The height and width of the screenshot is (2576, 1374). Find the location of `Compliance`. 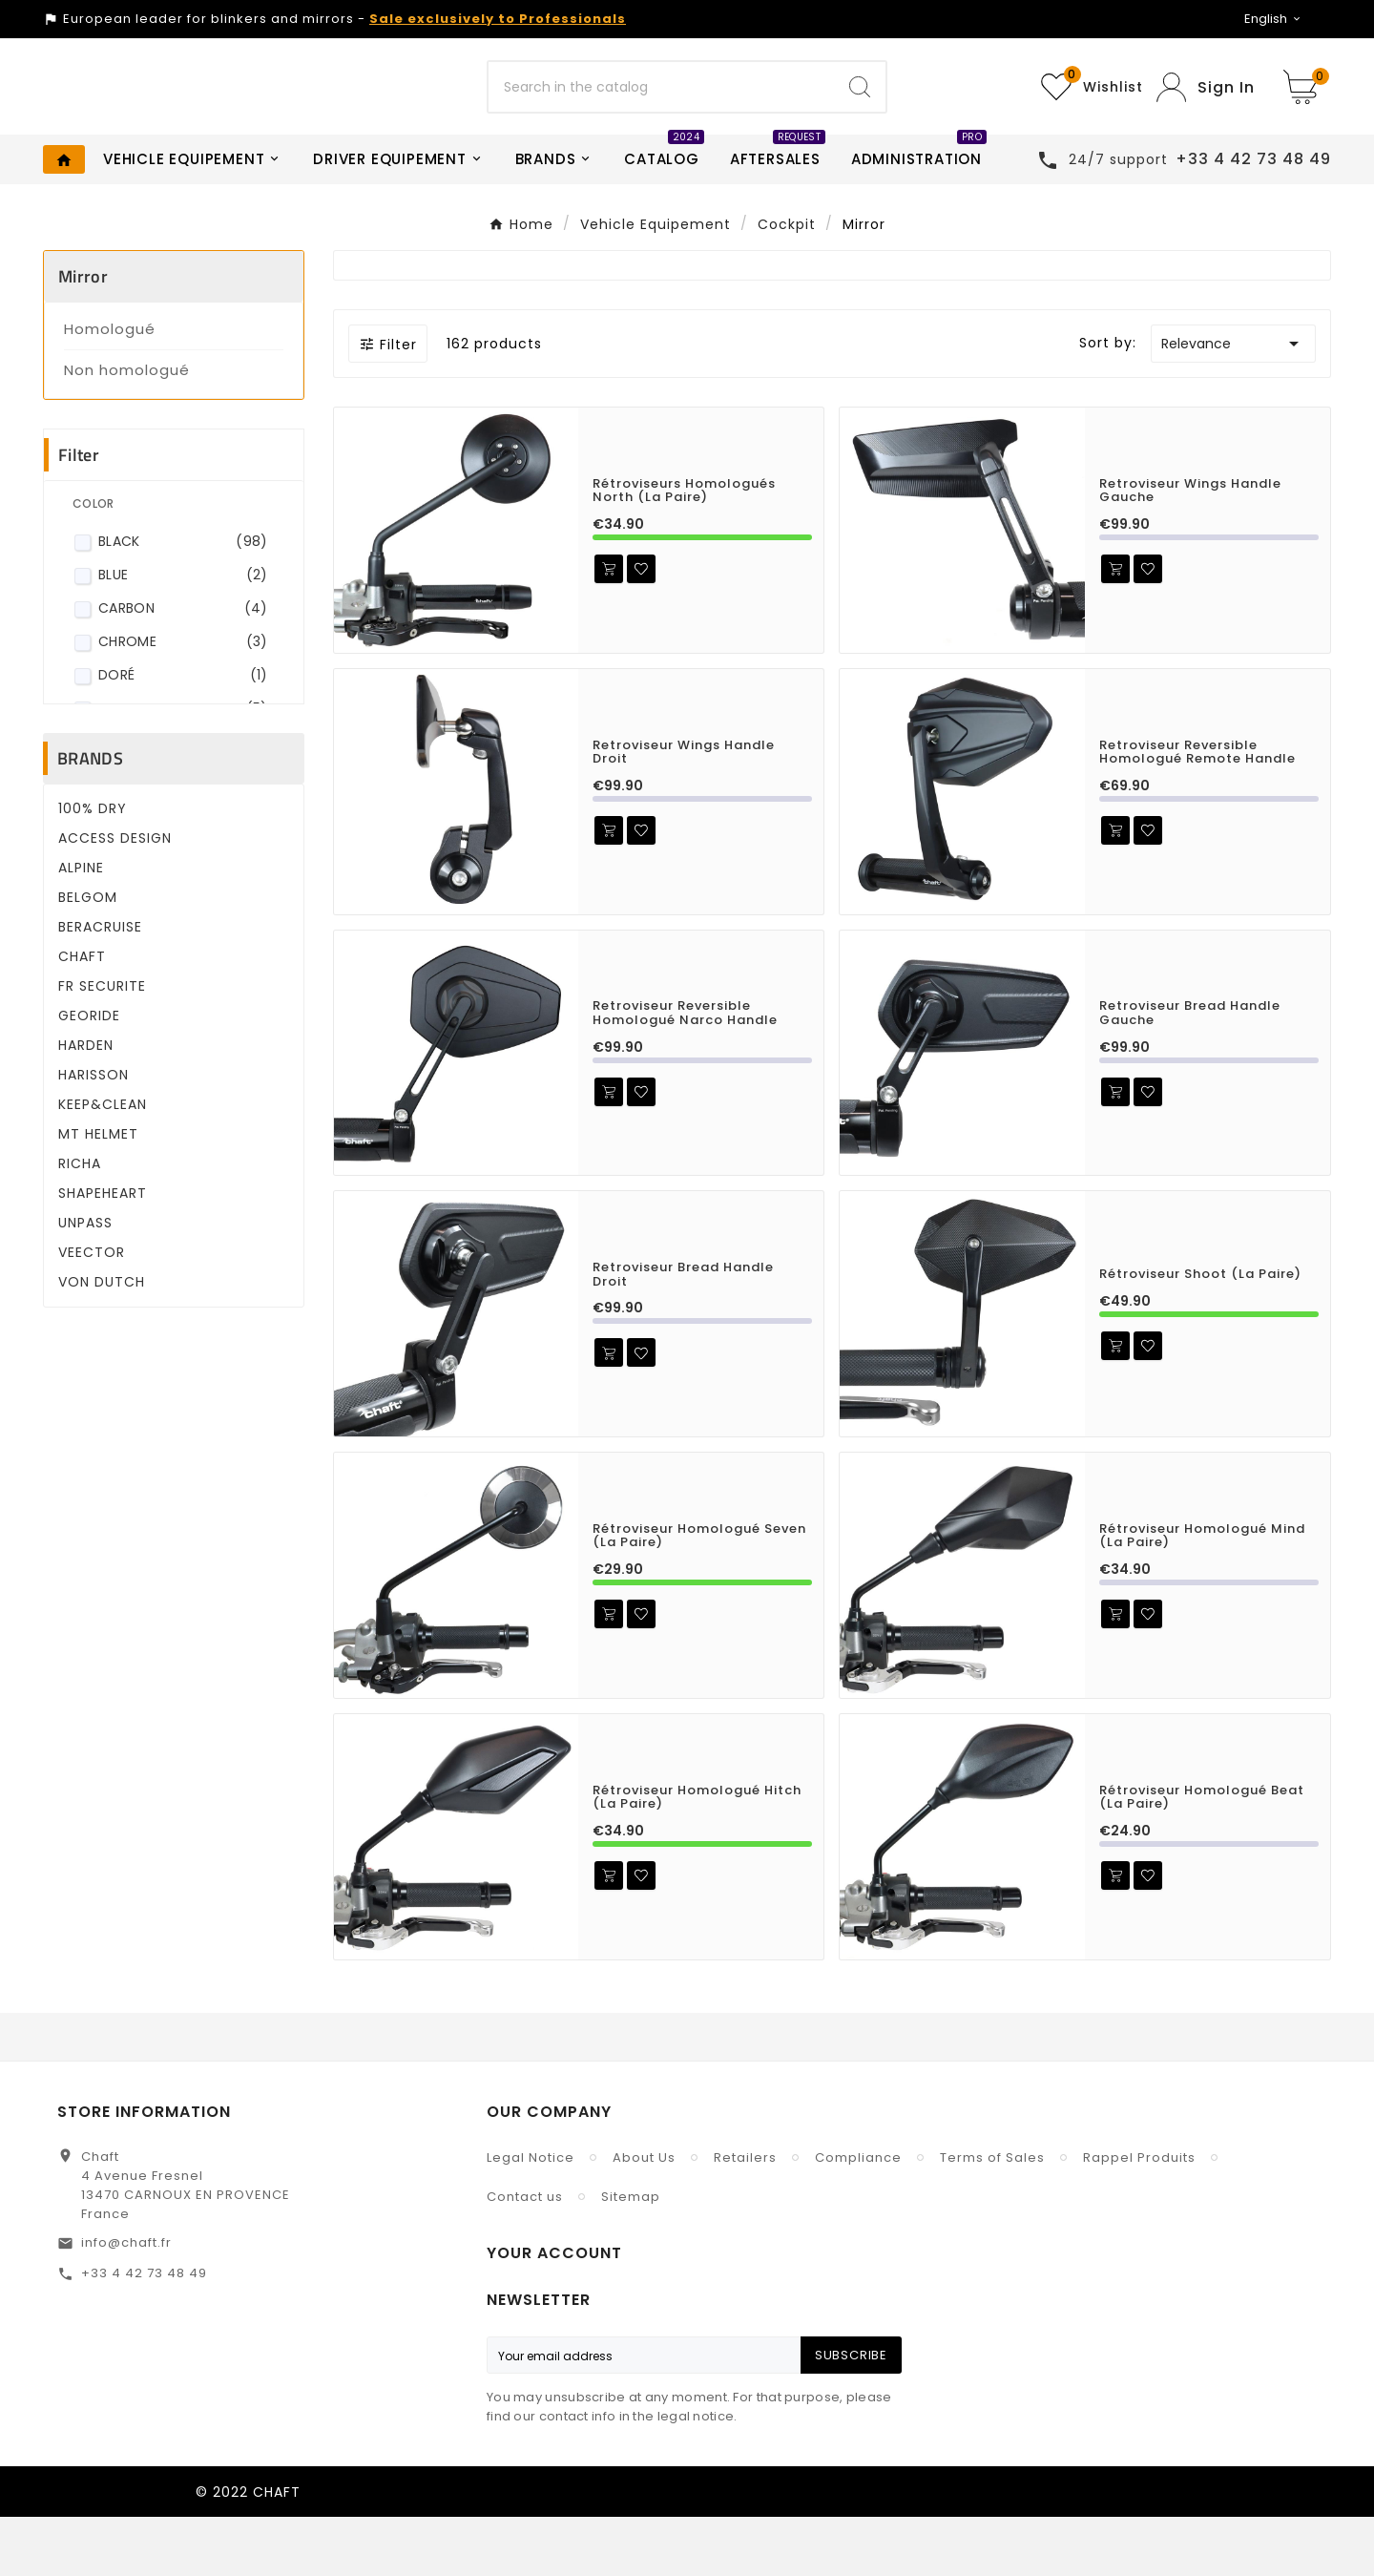

Compliance is located at coordinates (858, 2217).